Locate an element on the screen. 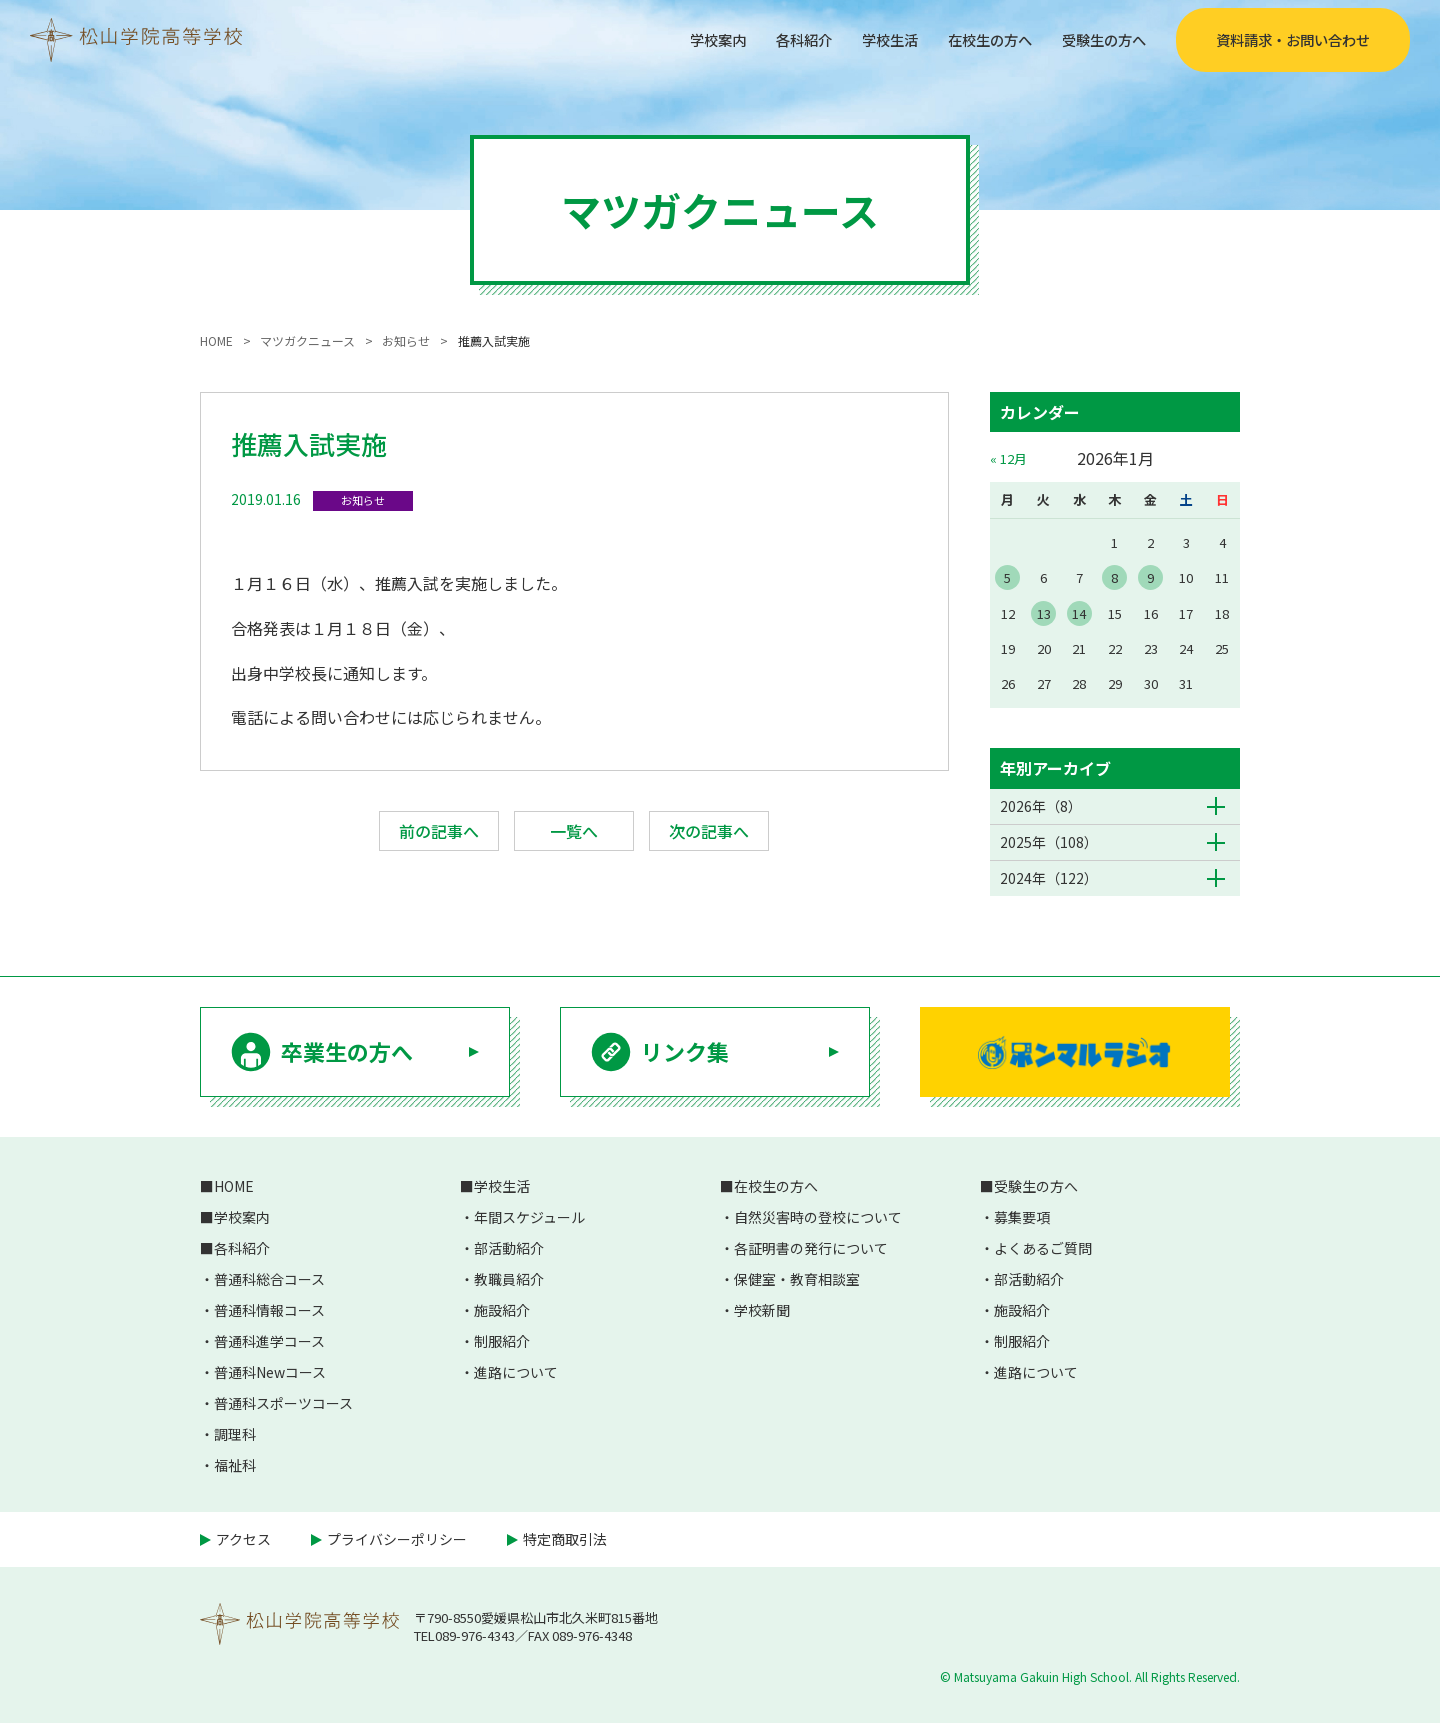 This screenshot has width=1440, height=1723. アクセス is located at coordinates (243, 1539).